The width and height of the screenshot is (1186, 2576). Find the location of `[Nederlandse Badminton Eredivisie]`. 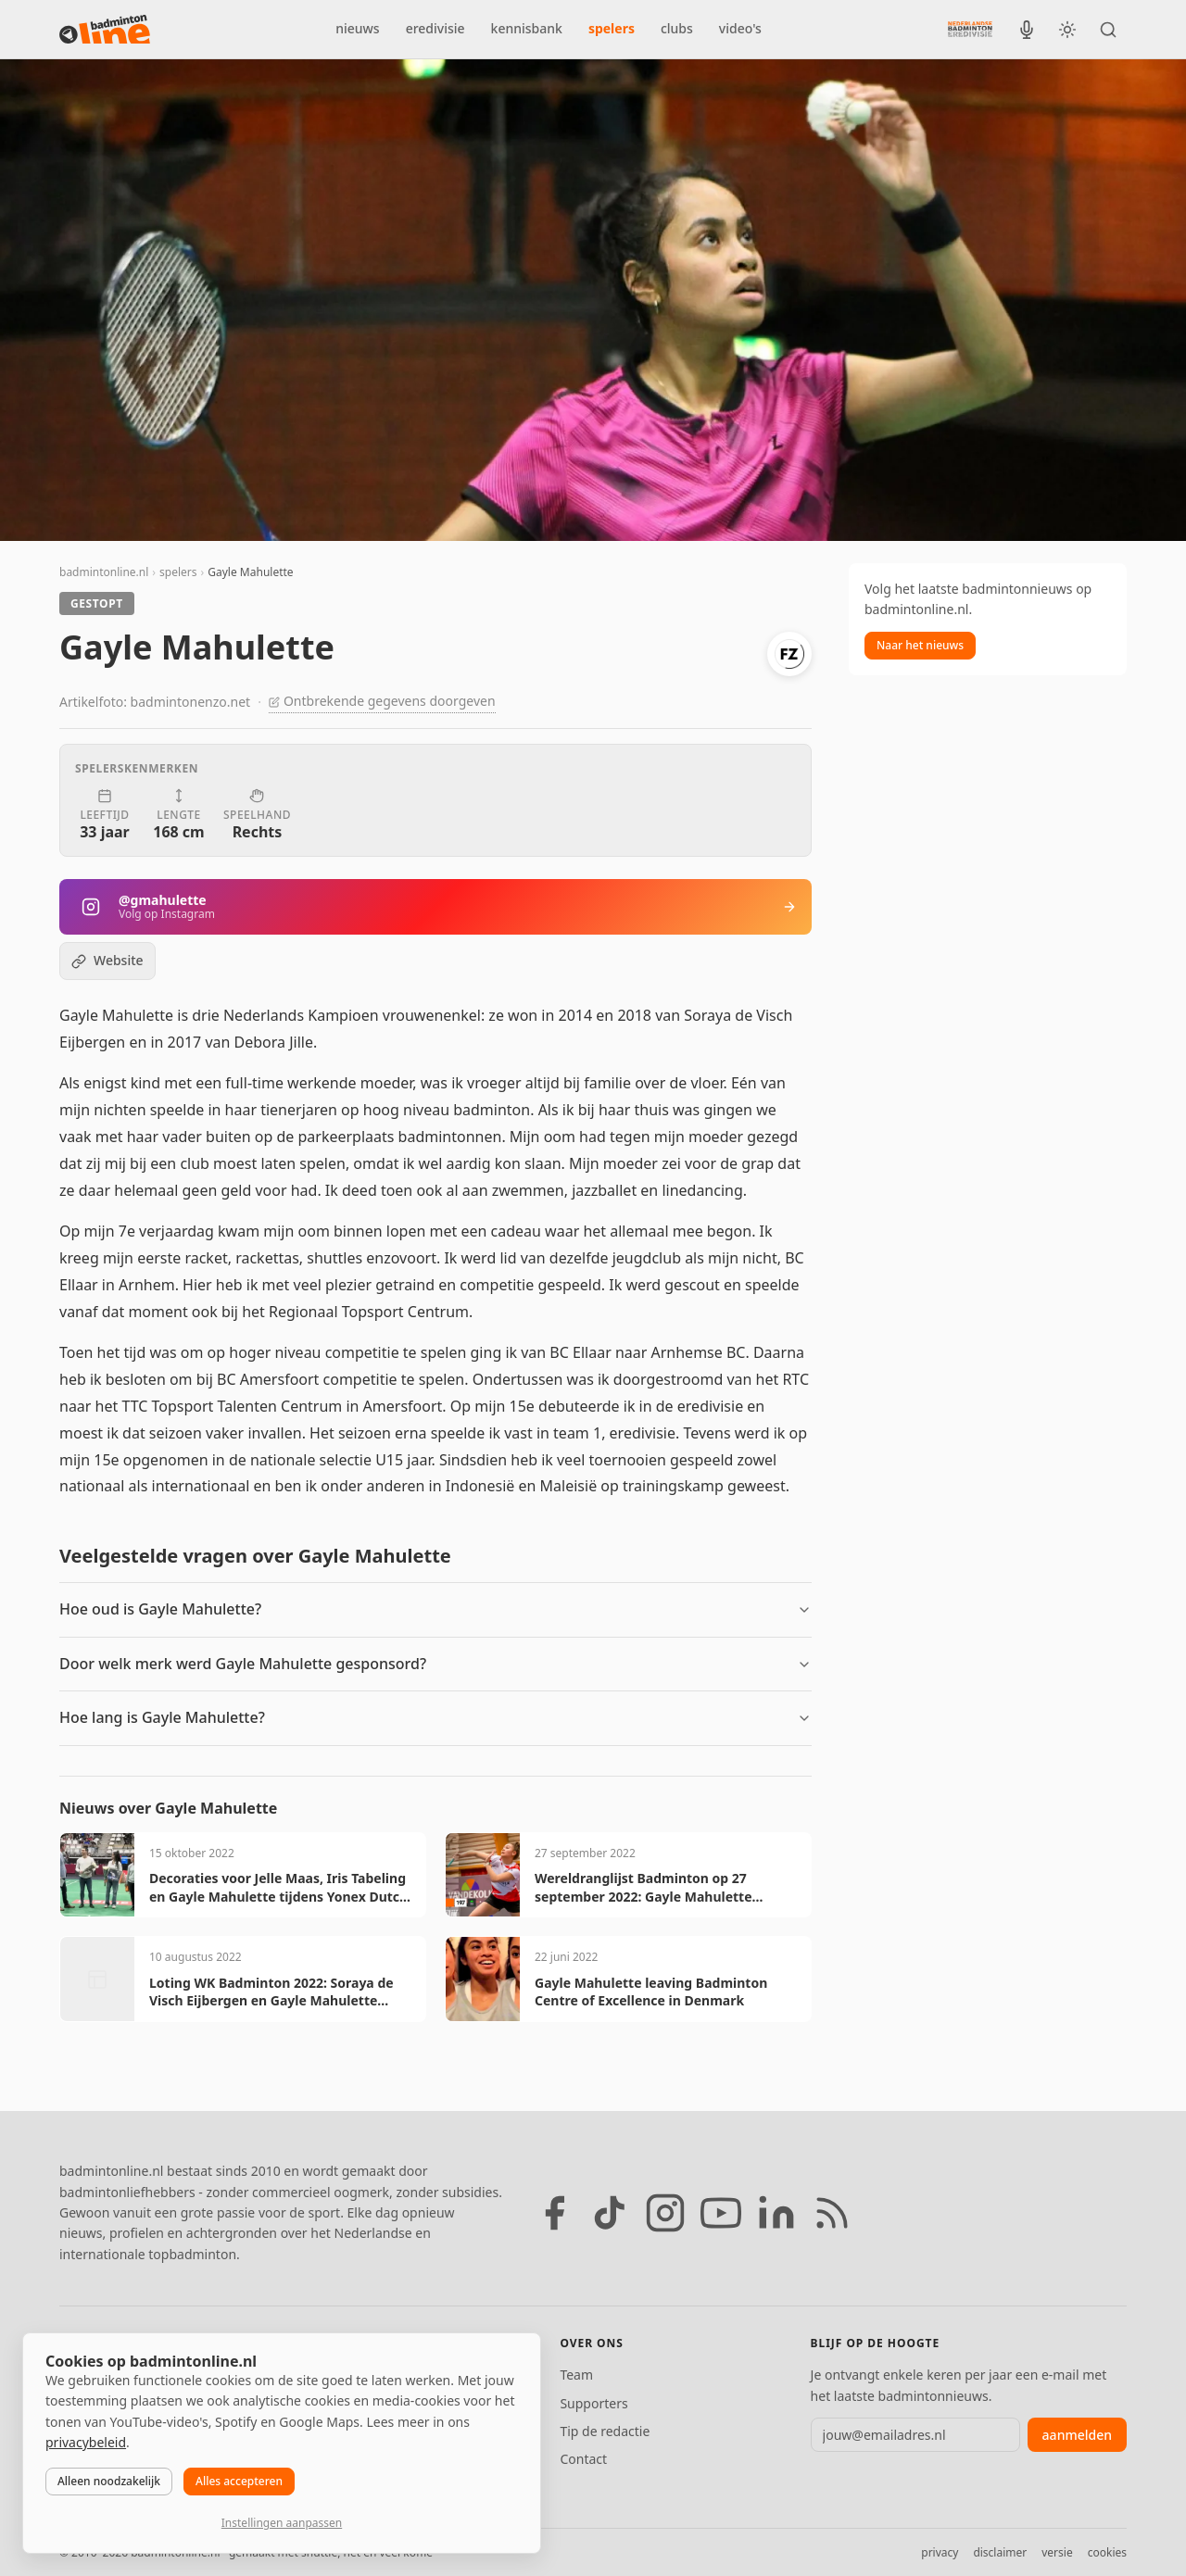

[Nederlandse Badminton Eredivisie] is located at coordinates (970, 29).